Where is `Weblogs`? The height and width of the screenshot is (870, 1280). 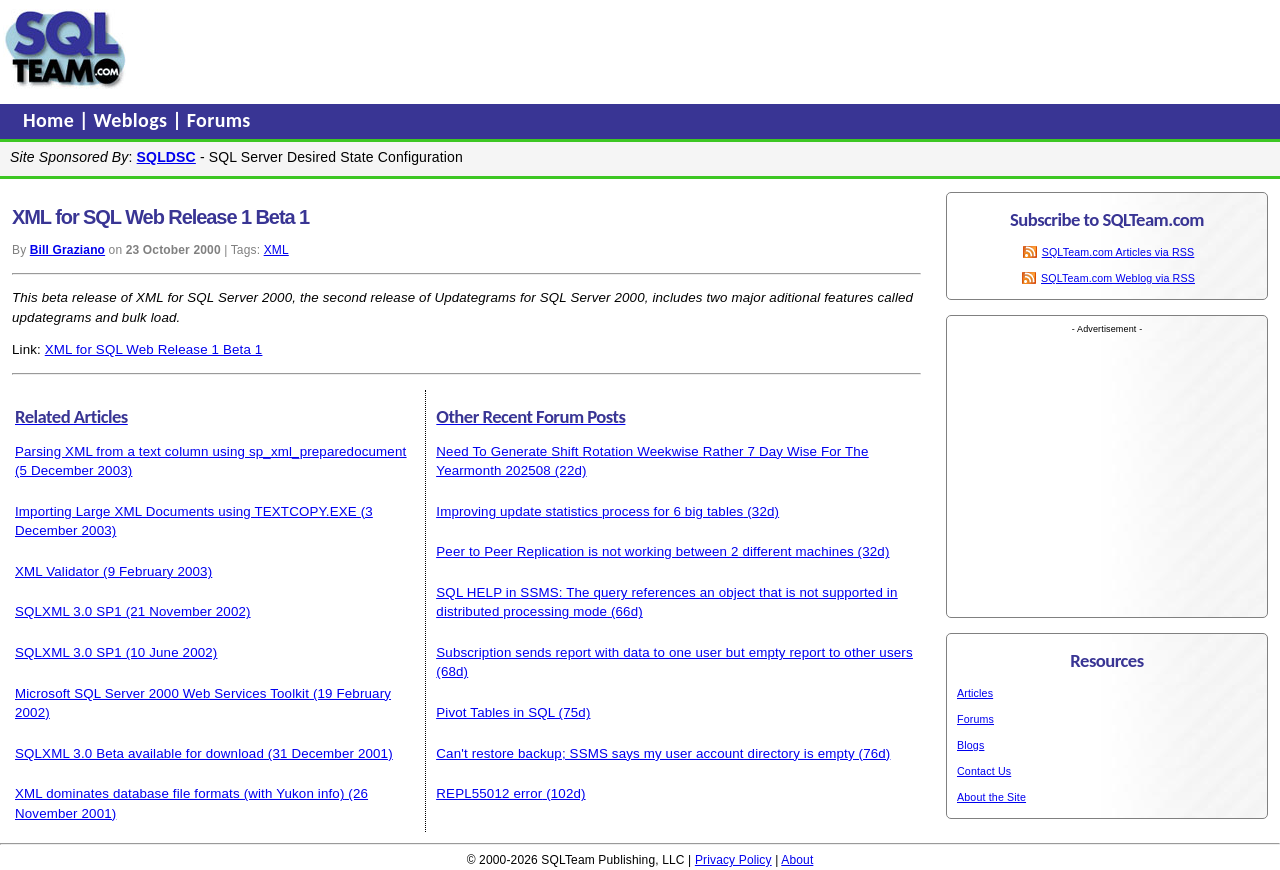 Weblogs is located at coordinates (133, 120).